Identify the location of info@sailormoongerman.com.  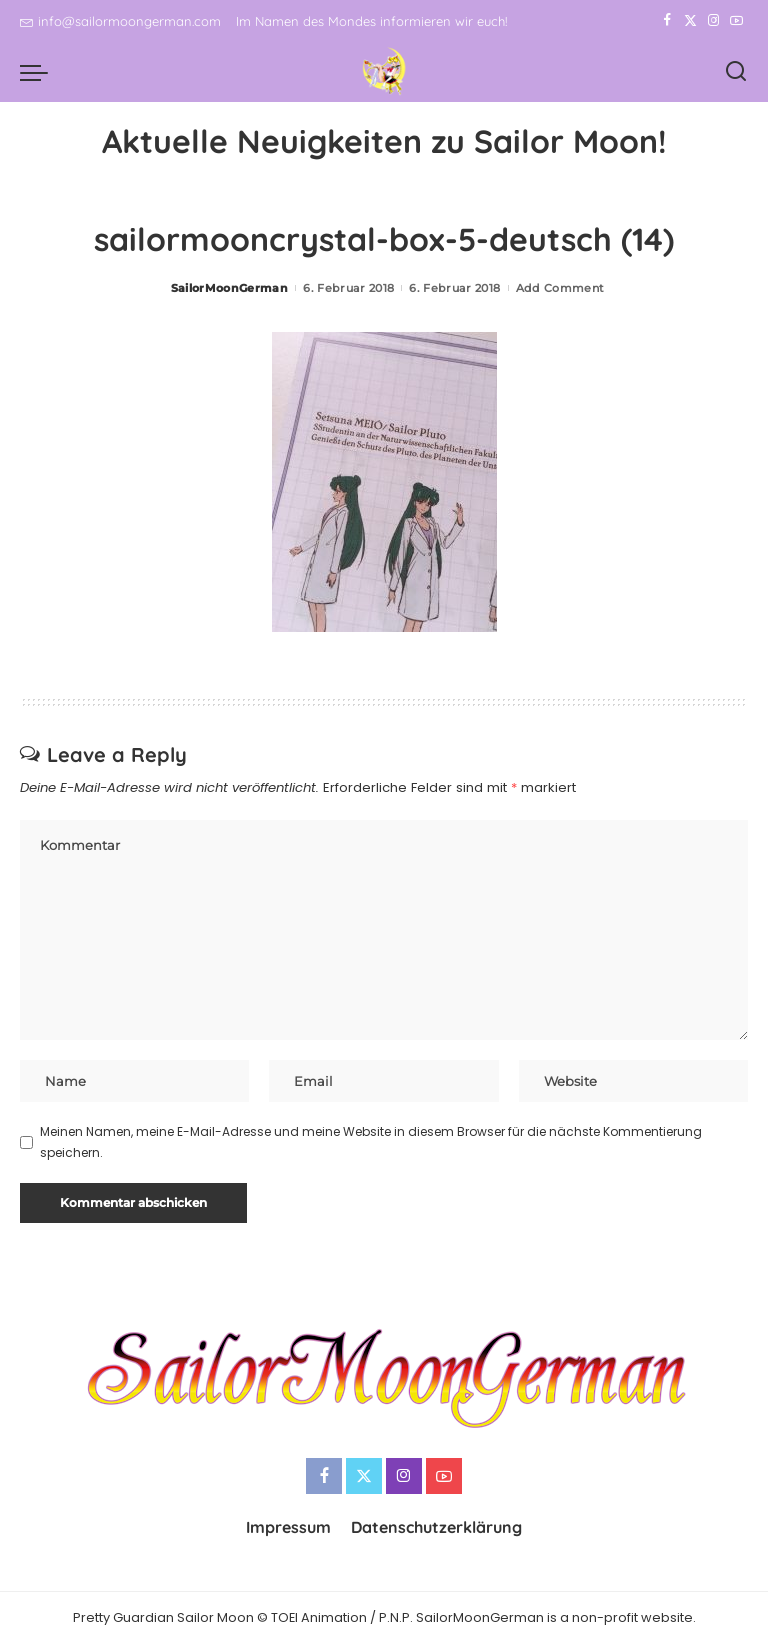
(120, 21).